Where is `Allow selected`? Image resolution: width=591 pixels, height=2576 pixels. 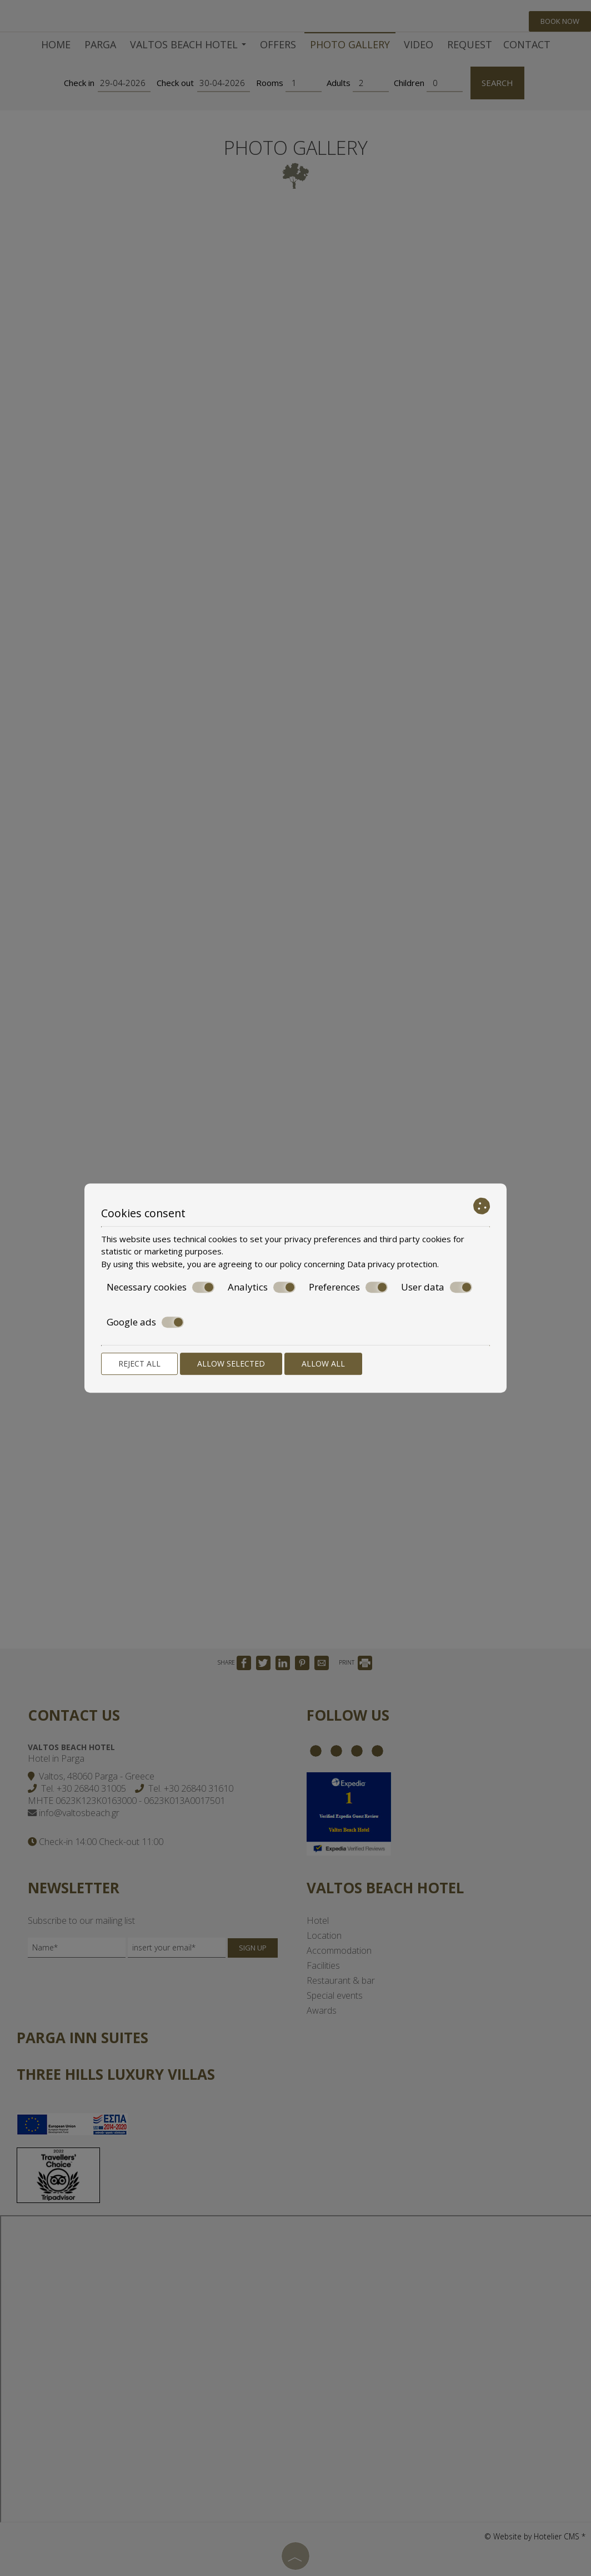 Allow selected is located at coordinates (231, 1363).